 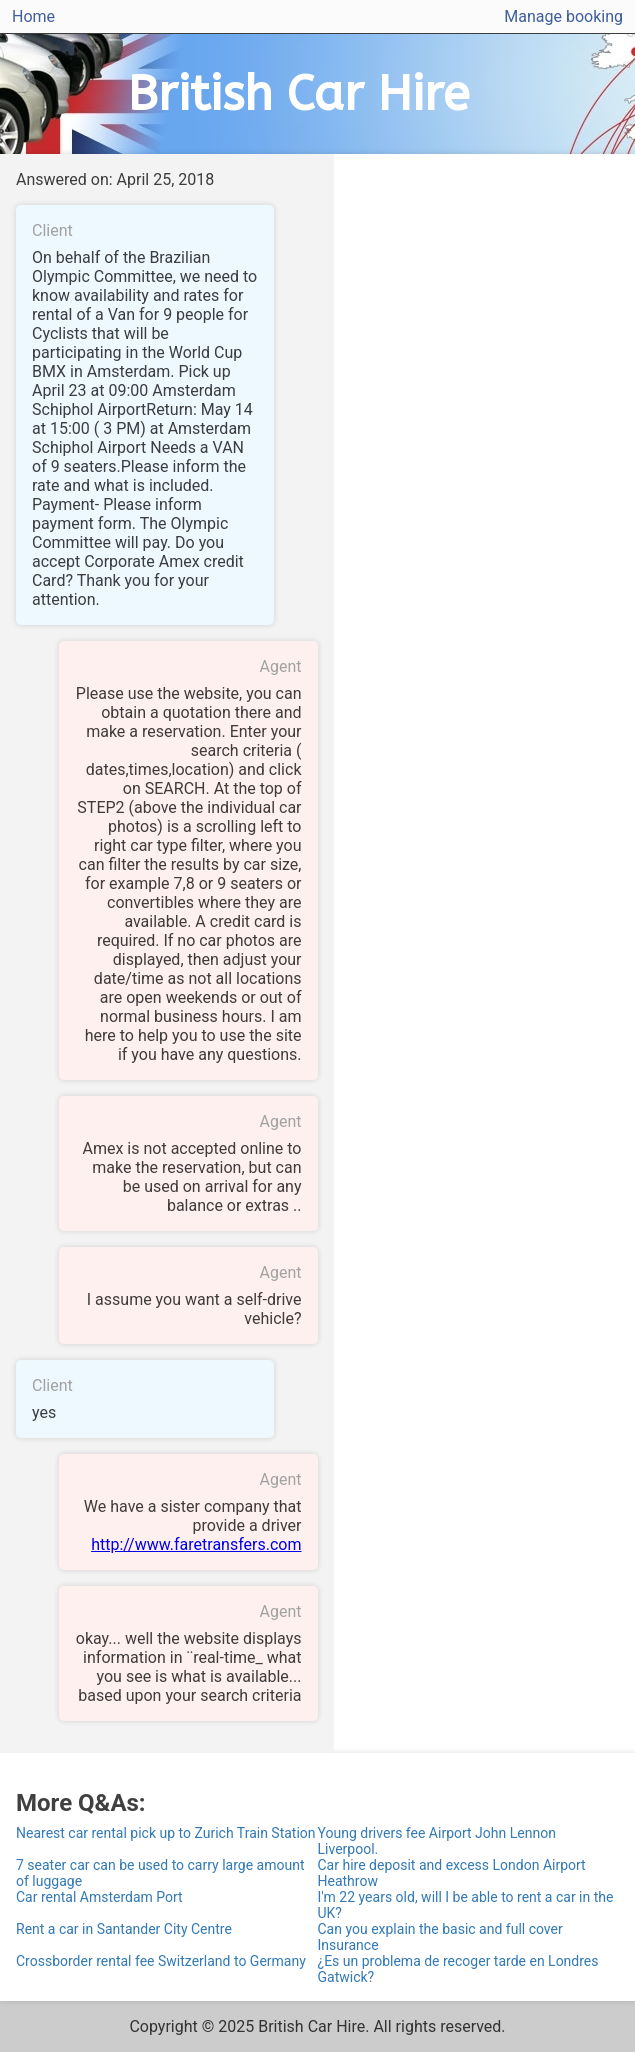 I want to click on Young drivers fee Airport John Lennon Liverpool., so click(x=437, y=1841).